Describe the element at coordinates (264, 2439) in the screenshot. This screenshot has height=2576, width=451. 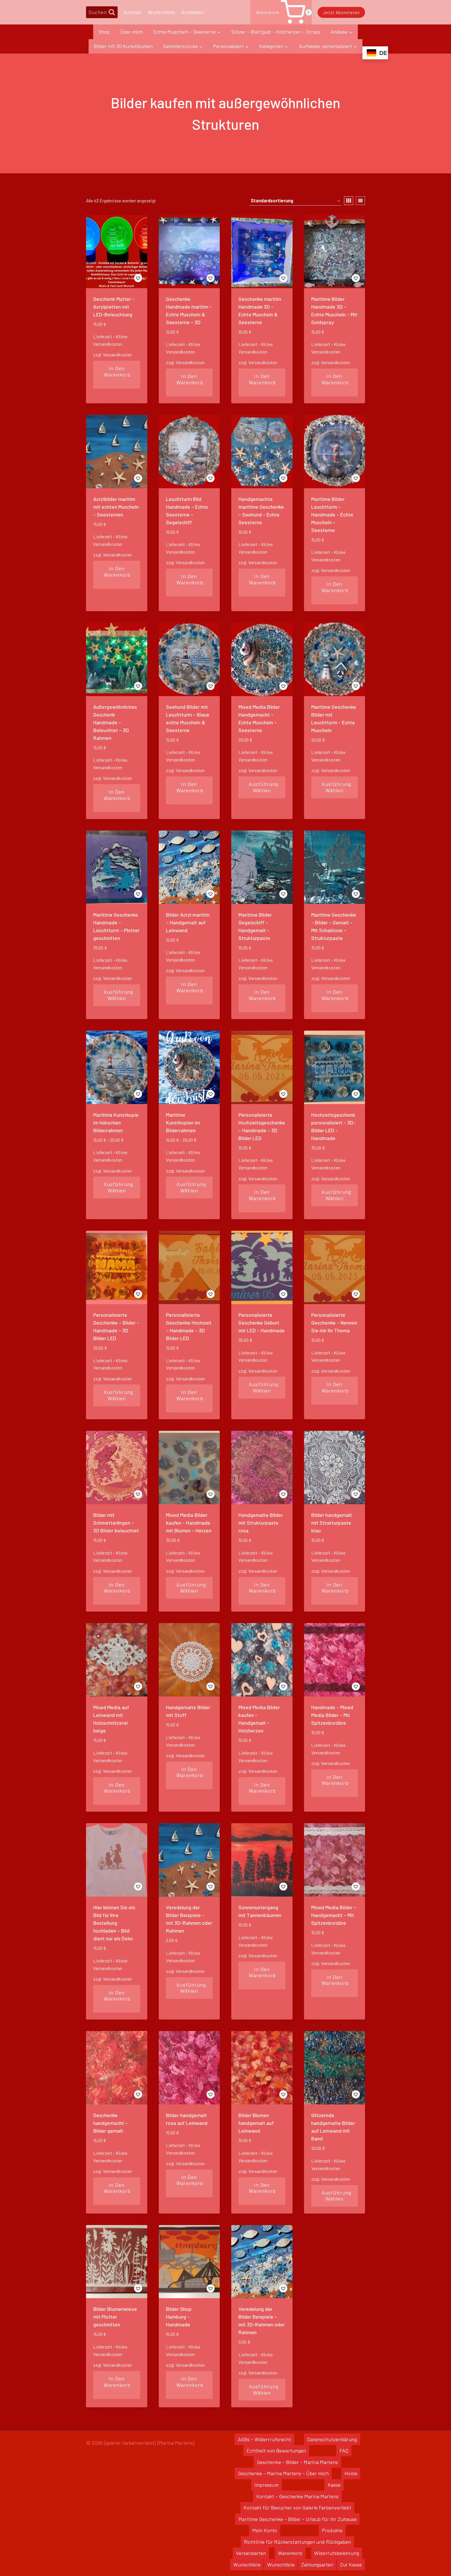
I see `AGBs – Widerrrufsrecht` at that location.